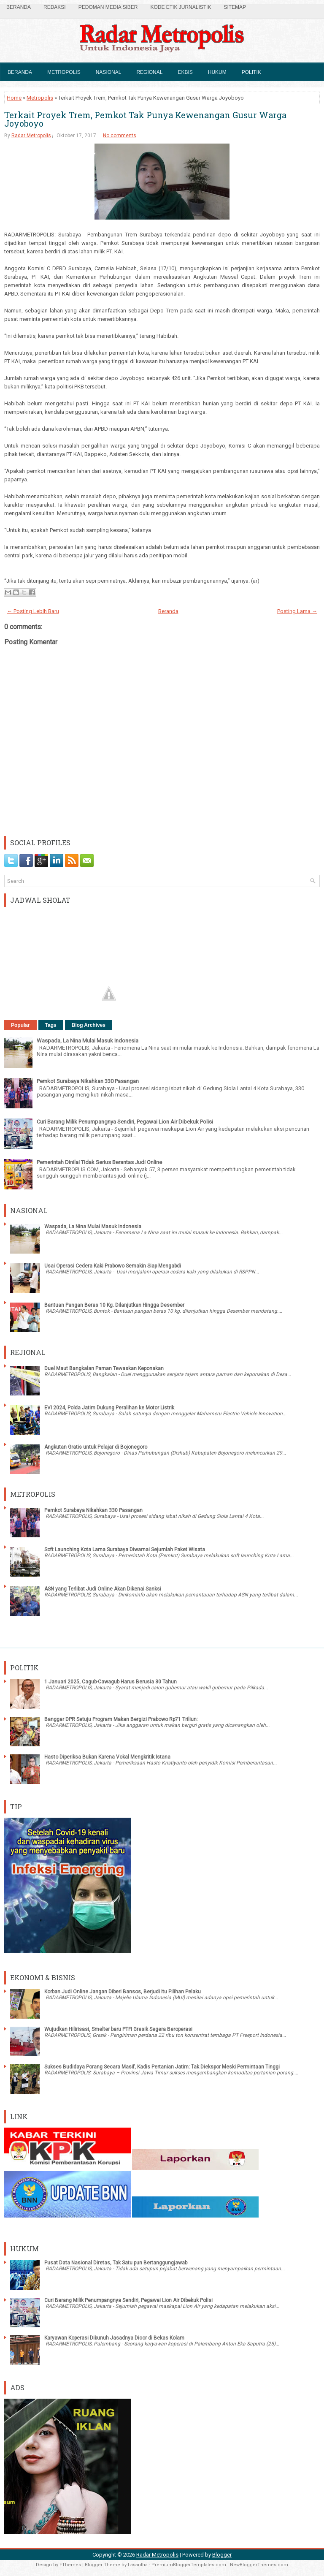  Describe the element at coordinates (64, 72) in the screenshot. I see `Metropolis` at that location.